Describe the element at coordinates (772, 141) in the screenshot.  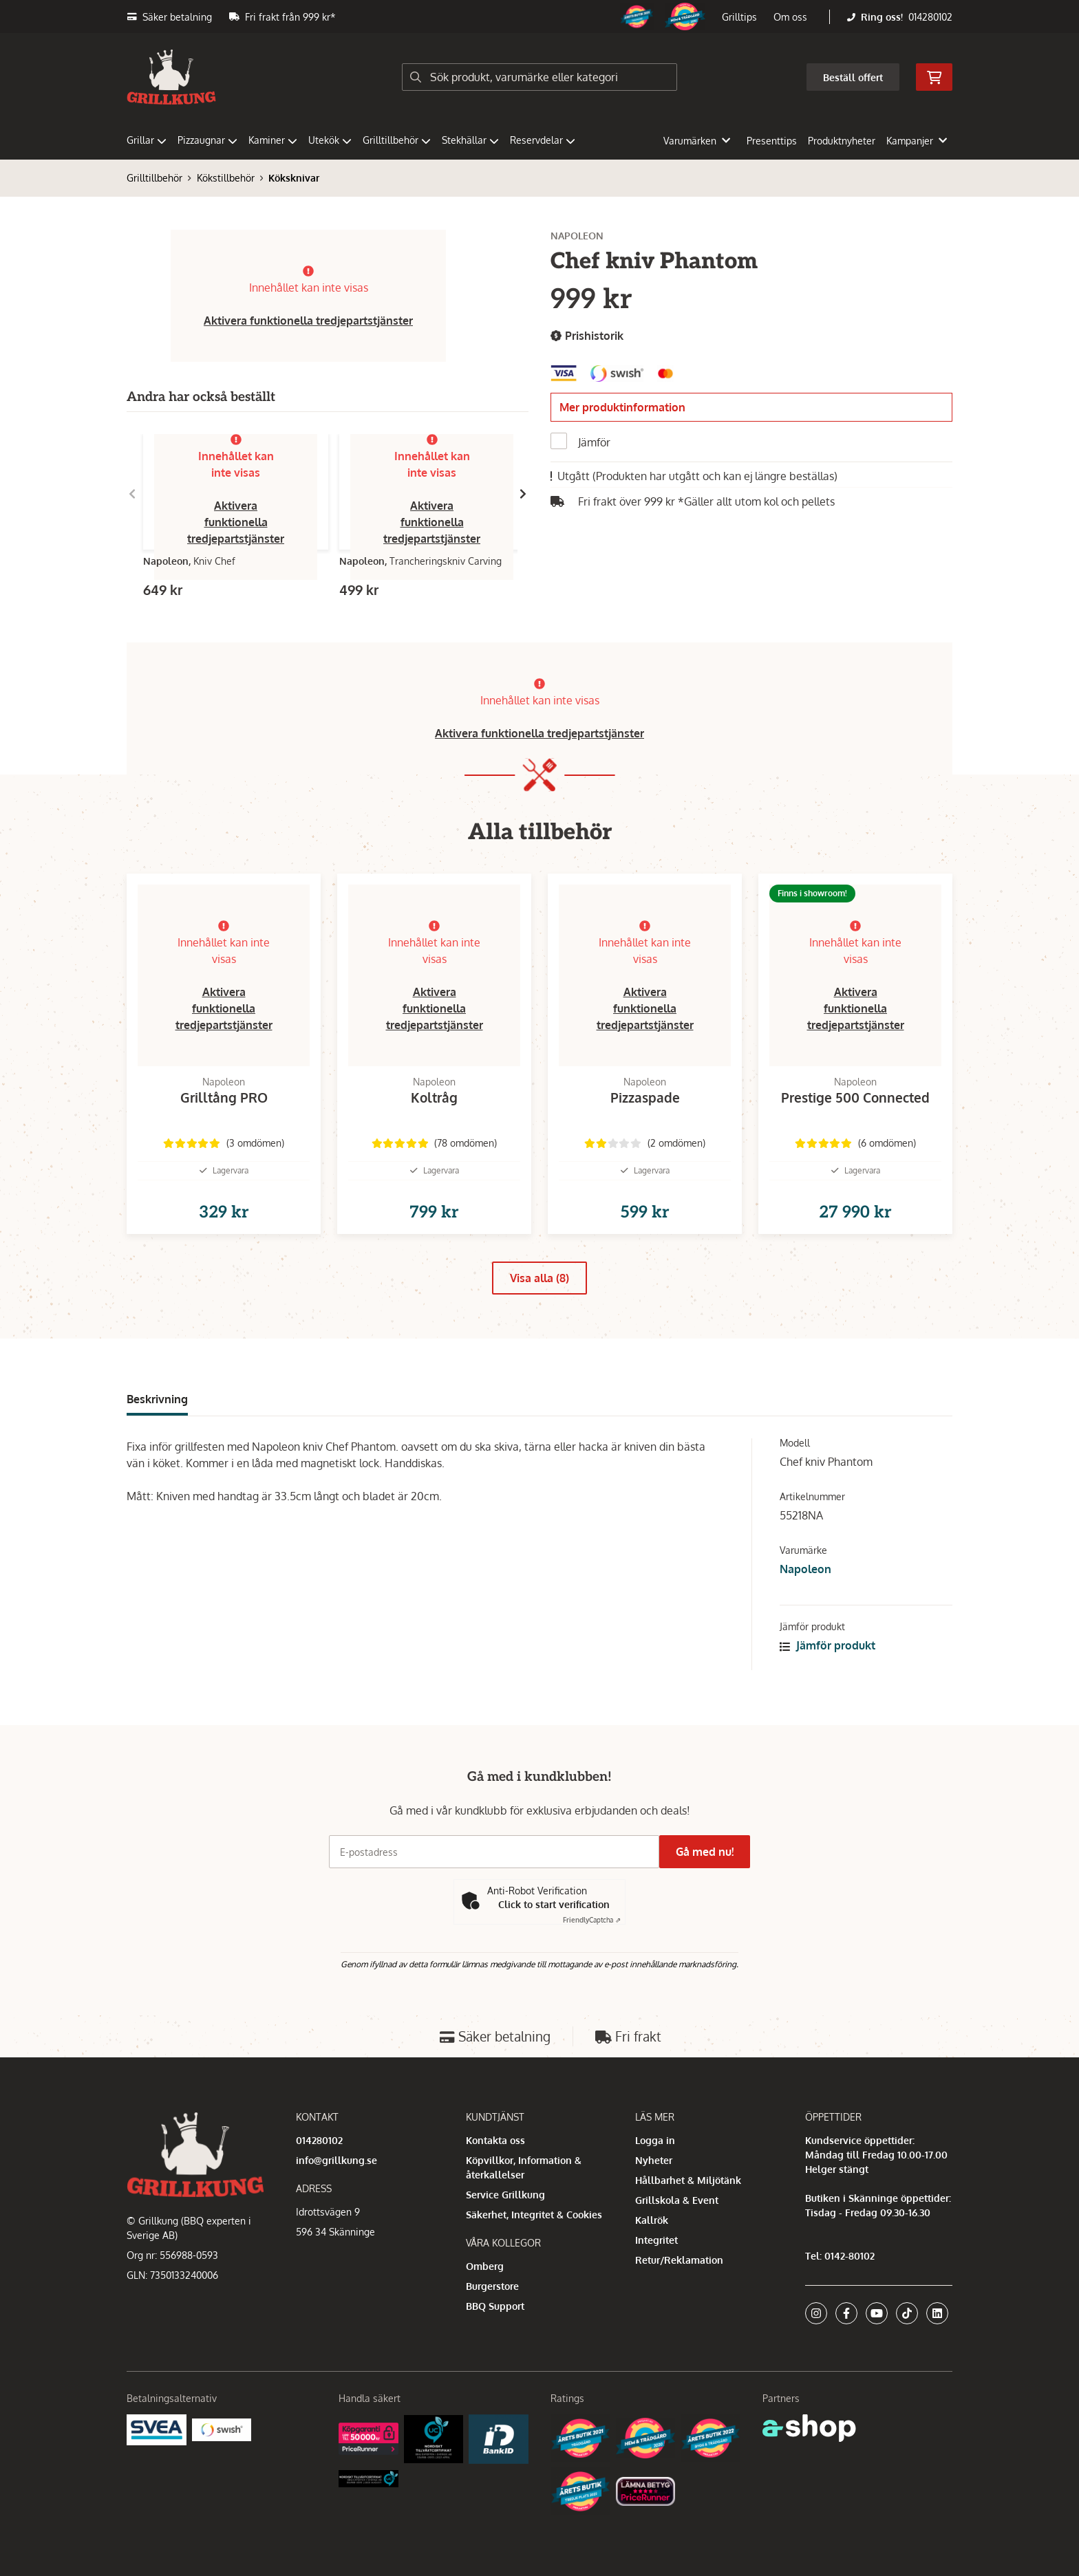
I see `Presenttips` at that location.